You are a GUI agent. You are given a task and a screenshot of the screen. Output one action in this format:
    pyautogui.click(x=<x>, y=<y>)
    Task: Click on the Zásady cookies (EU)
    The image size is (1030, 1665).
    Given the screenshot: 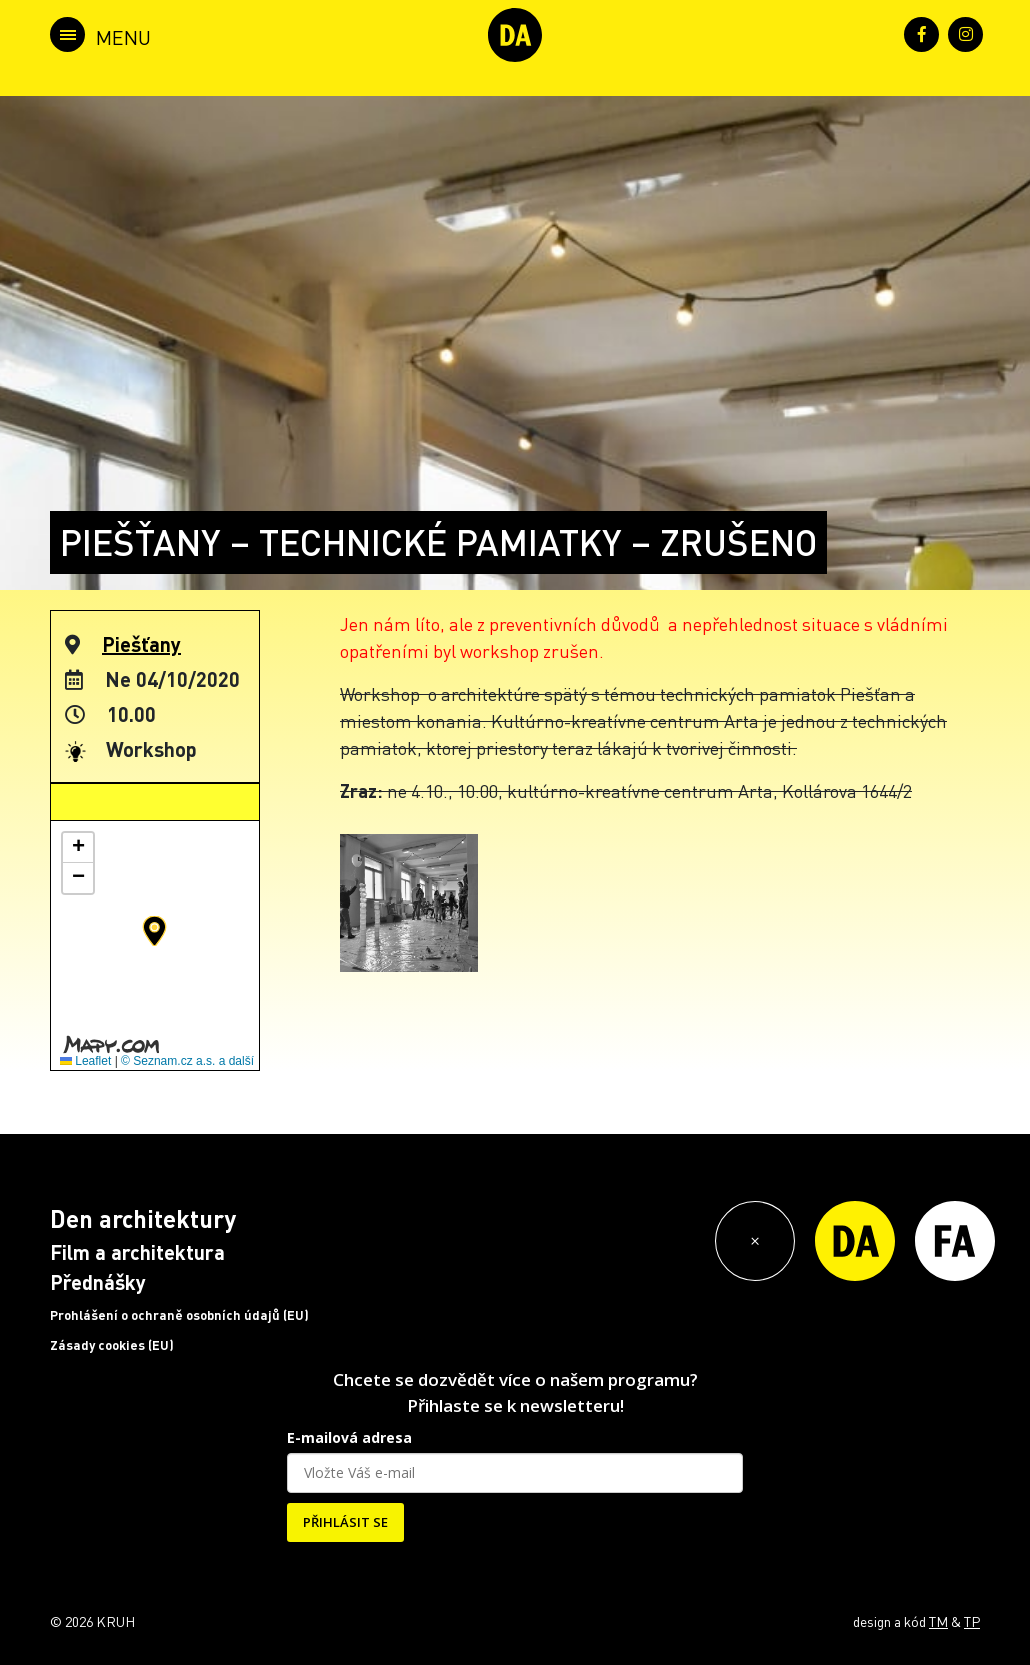 What is the action you would take?
    pyautogui.click(x=112, y=1345)
    